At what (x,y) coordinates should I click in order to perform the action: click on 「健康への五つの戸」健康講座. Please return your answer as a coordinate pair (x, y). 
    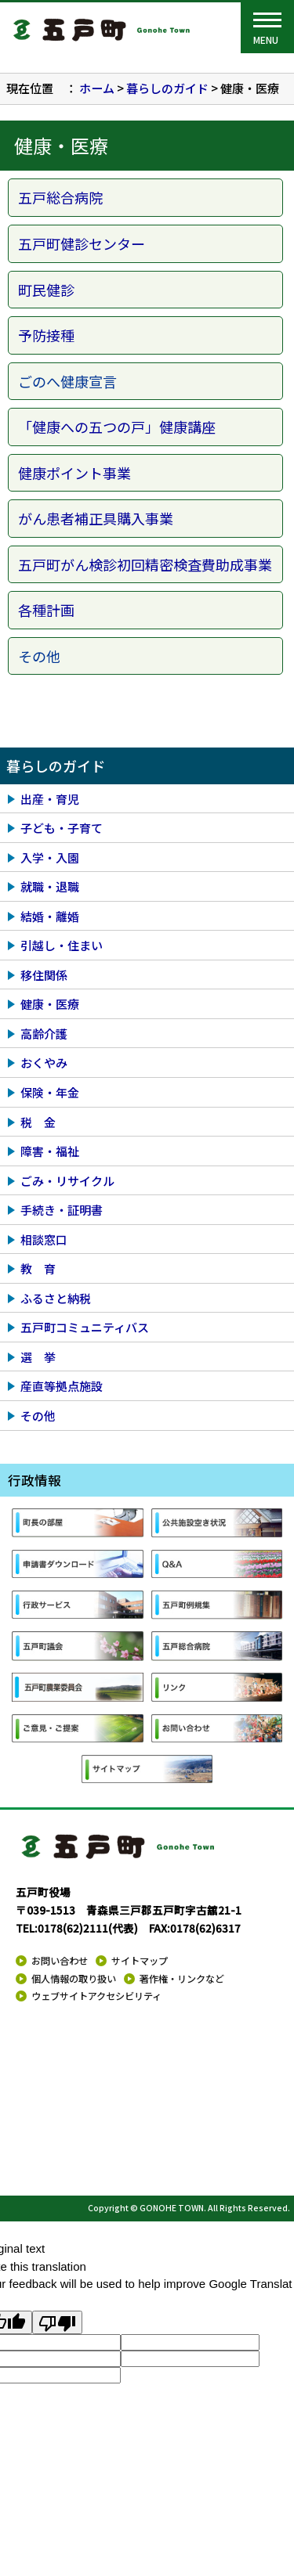
    Looking at the image, I should click on (117, 426).